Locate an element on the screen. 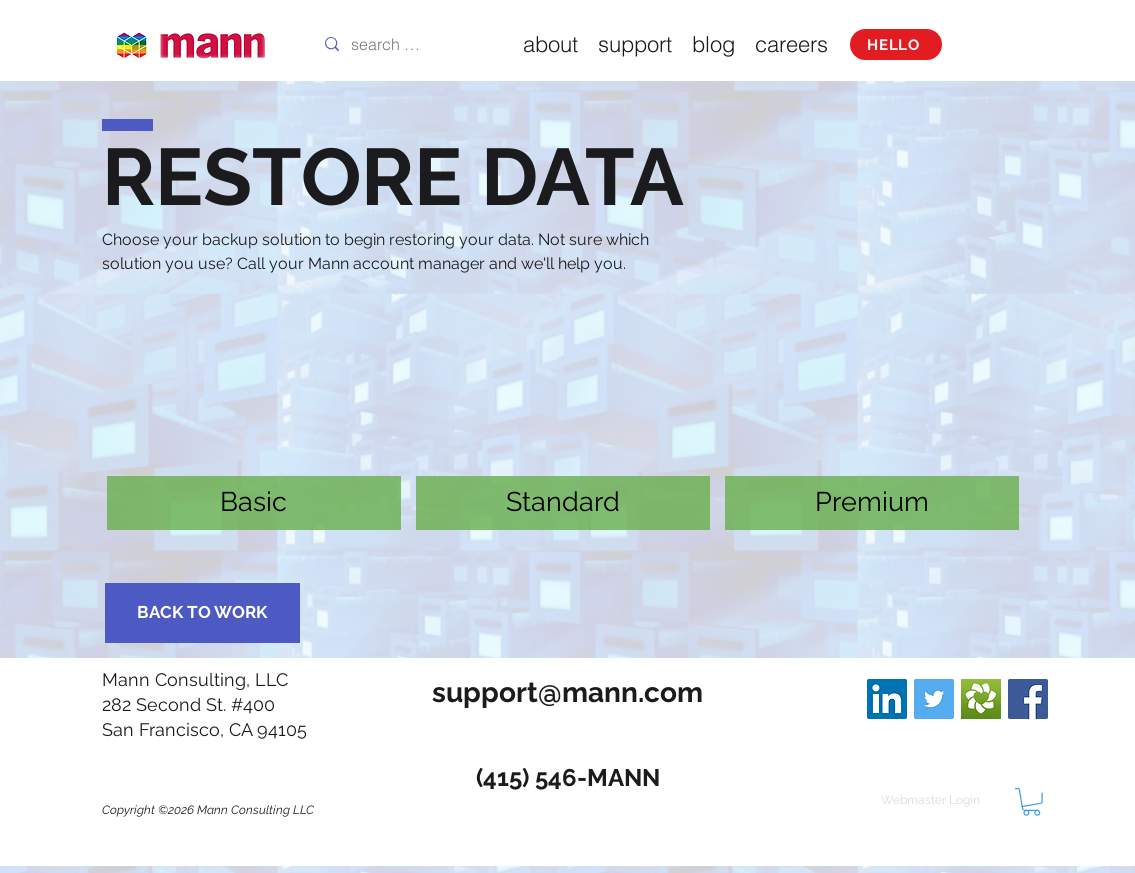 The width and height of the screenshot is (1135, 873). [(415) 546-MANN] is located at coordinates (568, 777).